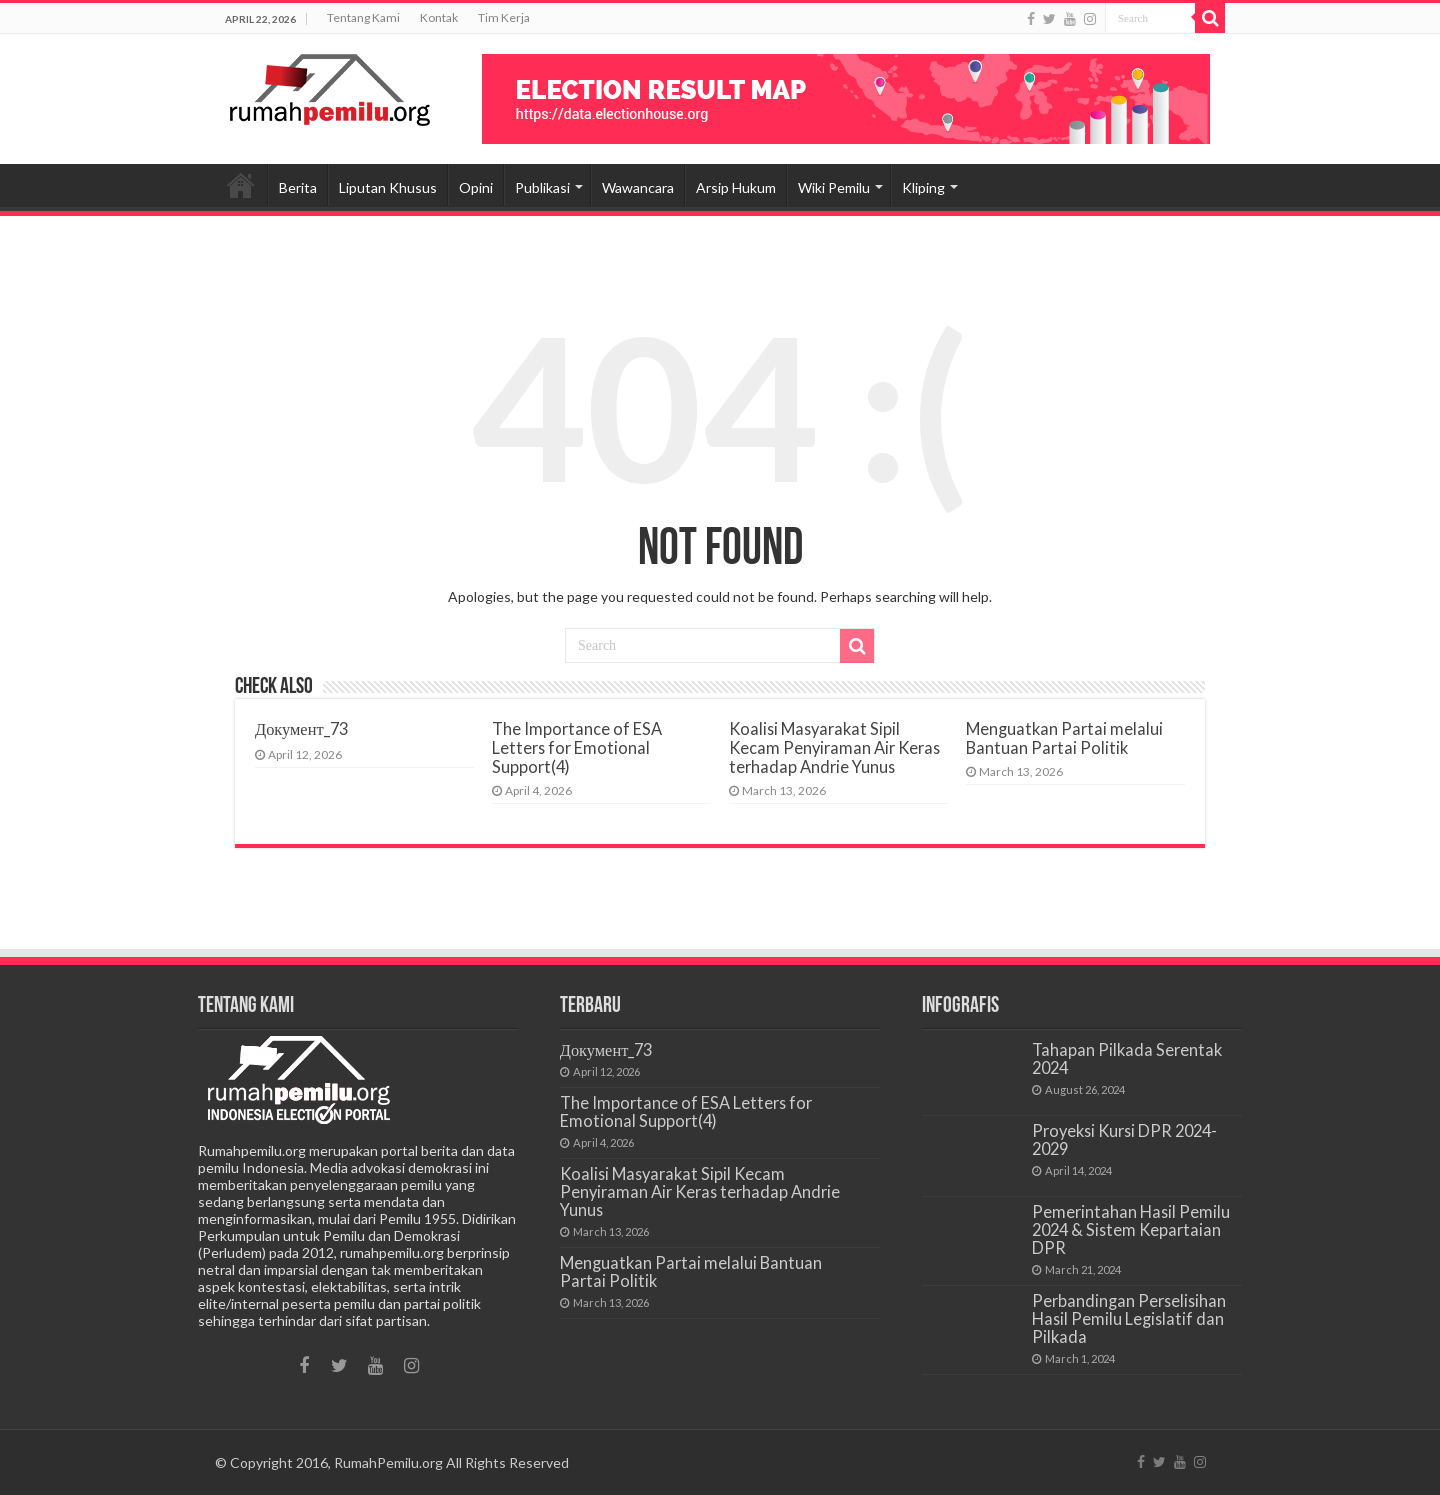  I want to click on Koalisi Masyarakat Sipil Kecam Penyiraman Air Keras terhadap Andrie Yunus, so click(834, 747).